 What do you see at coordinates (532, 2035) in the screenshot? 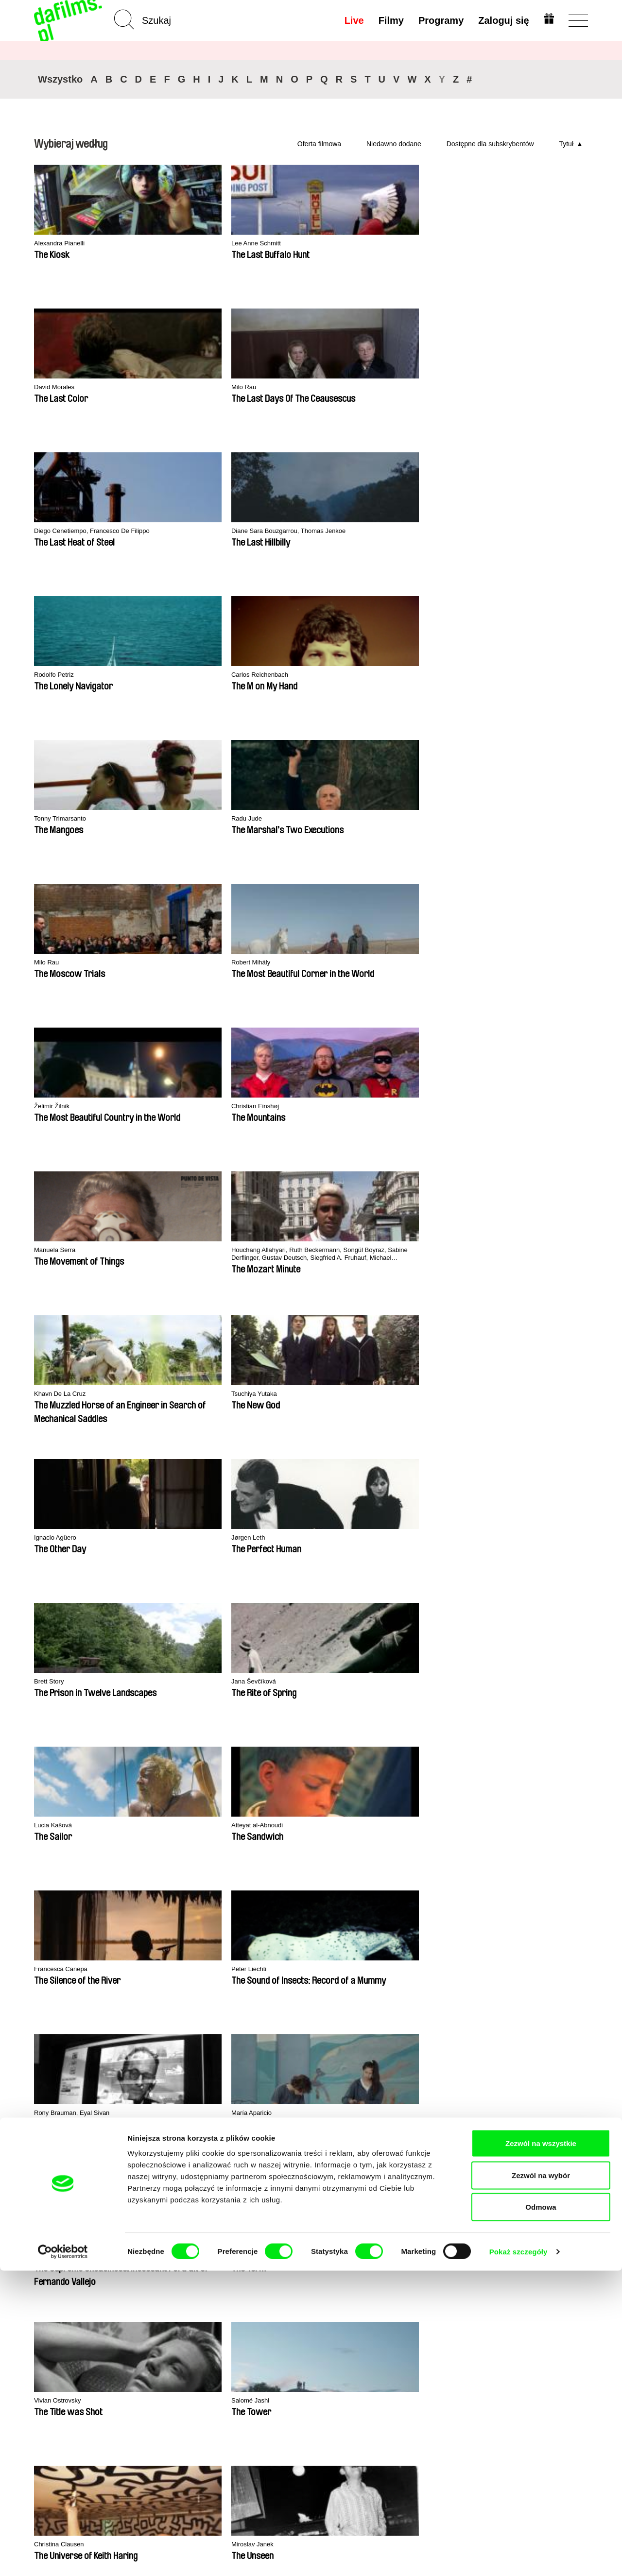
I see `Visions du Réel` at bounding box center [532, 2035].